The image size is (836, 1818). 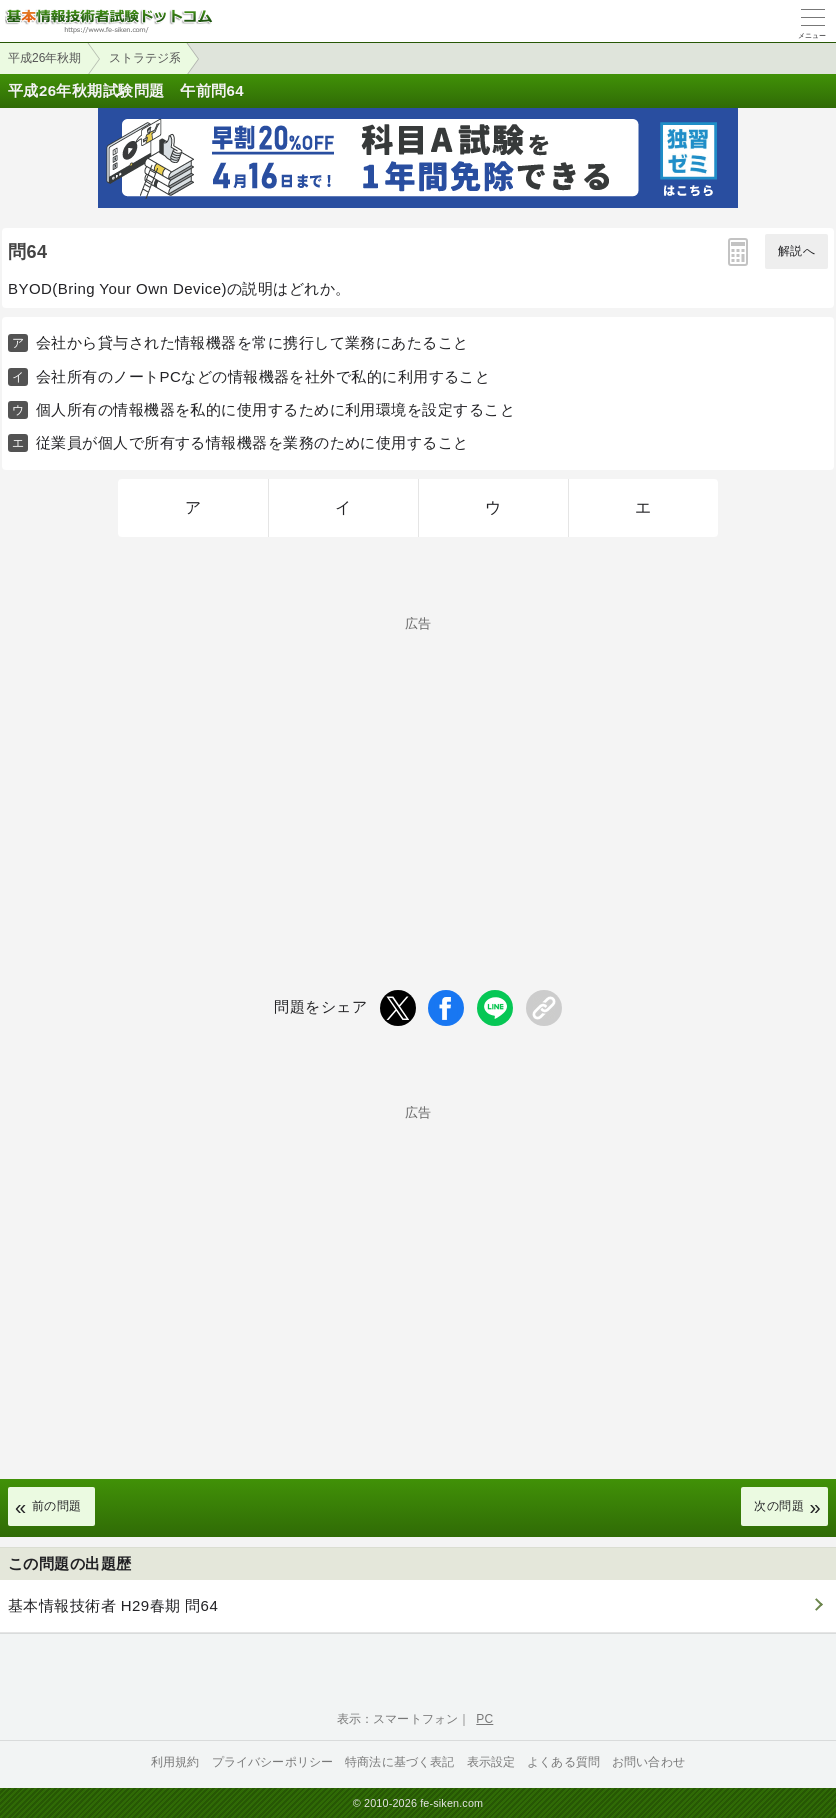 What do you see at coordinates (57, 1506) in the screenshot?
I see `前の問題` at bounding box center [57, 1506].